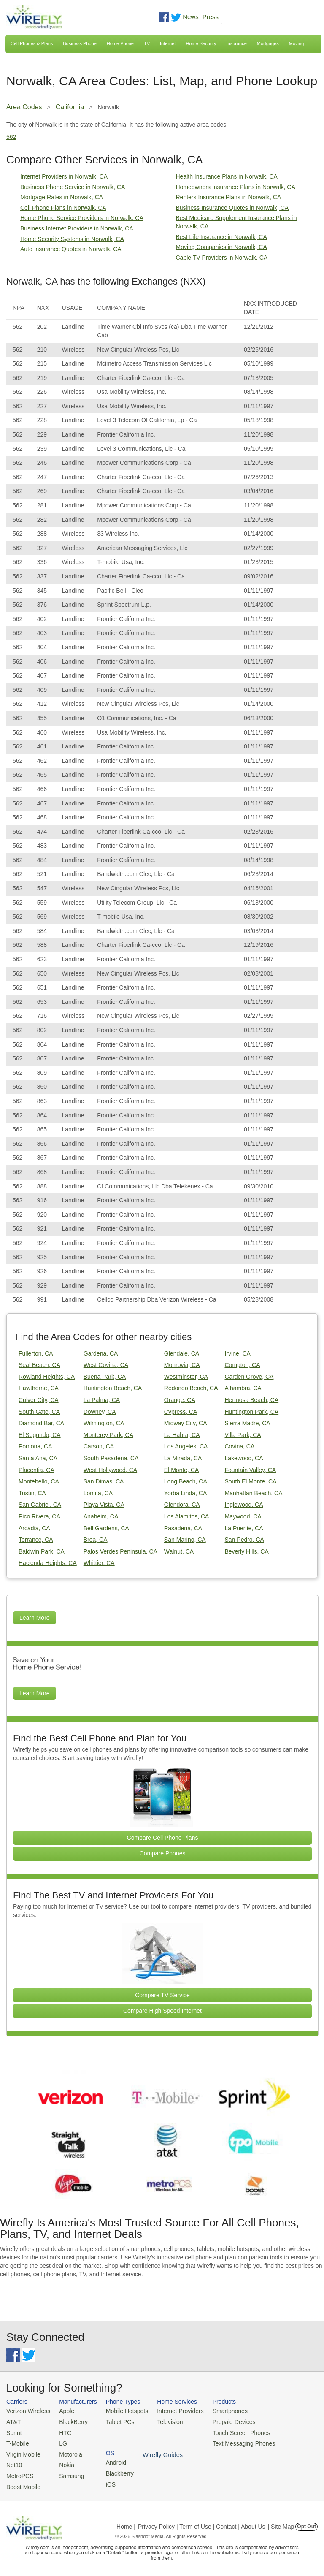 This screenshot has width=324, height=2576. Describe the element at coordinates (16, 2441) in the screenshot. I see `T-Mobile` at that location.